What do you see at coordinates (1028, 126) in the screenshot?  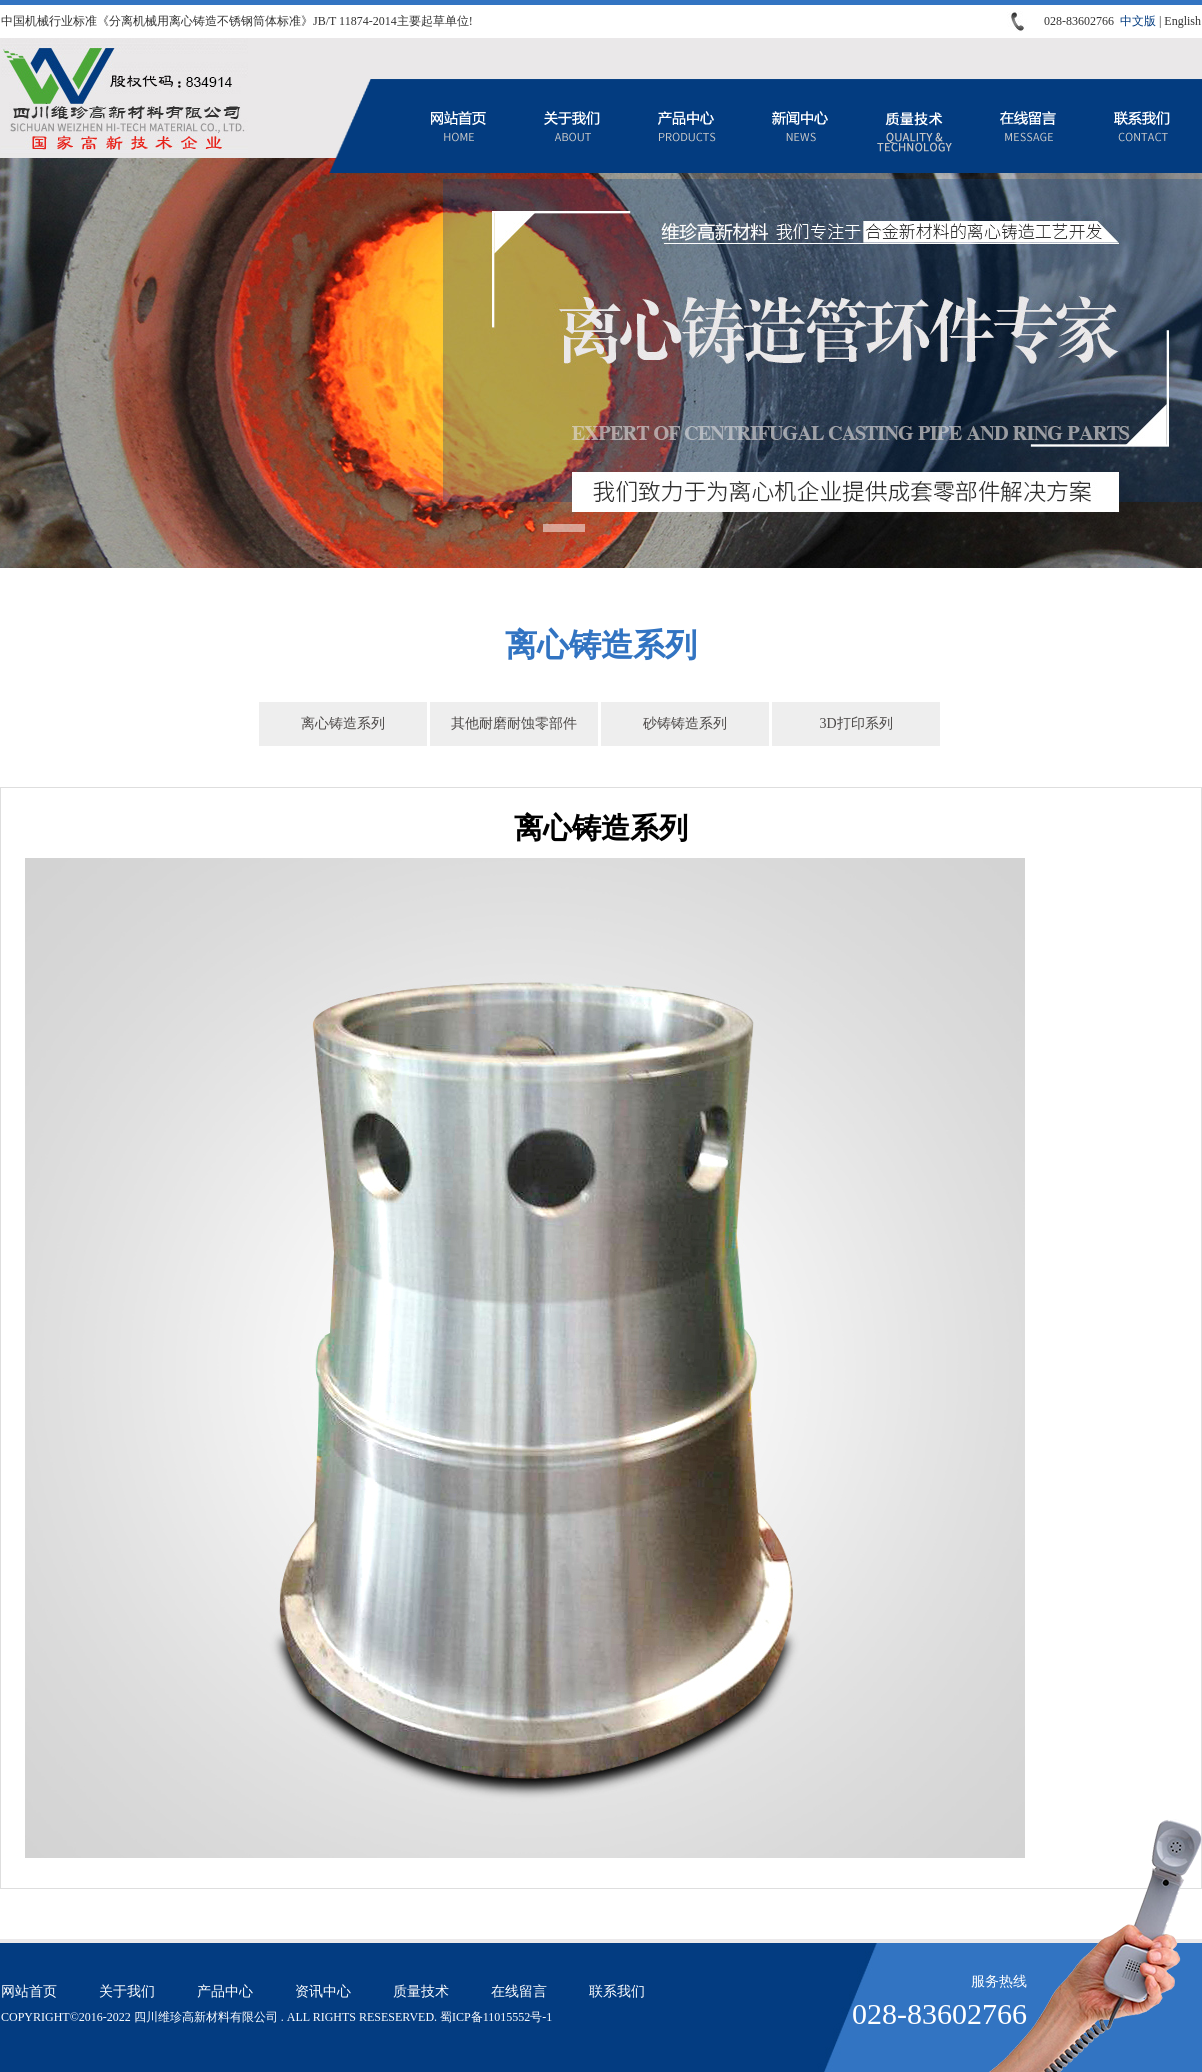 I see `在线留言` at bounding box center [1028, 126].